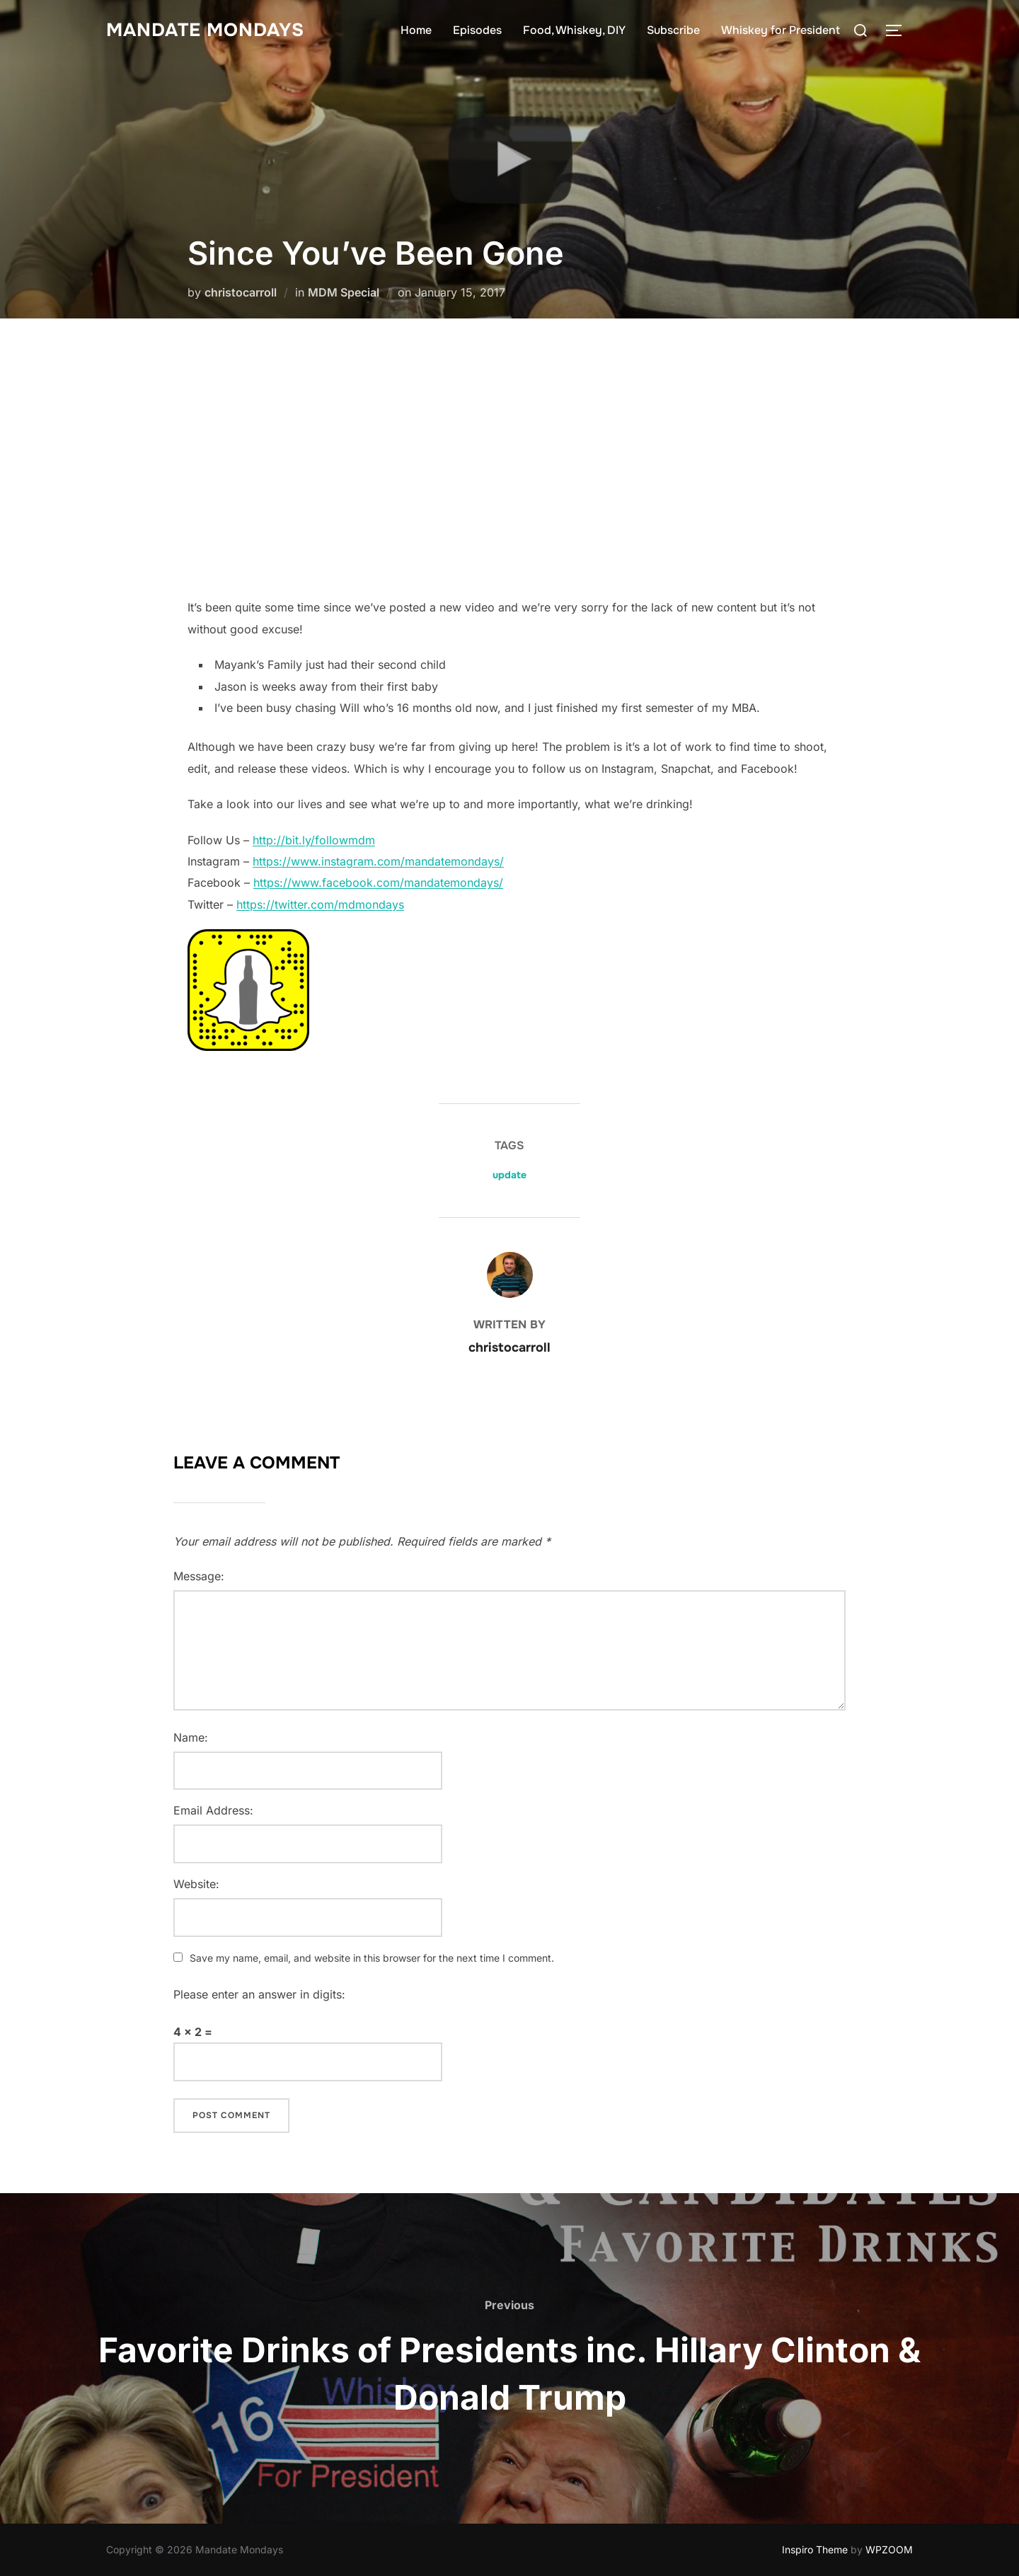  I want to click on Inspiro Theme, so click(815, 2549).